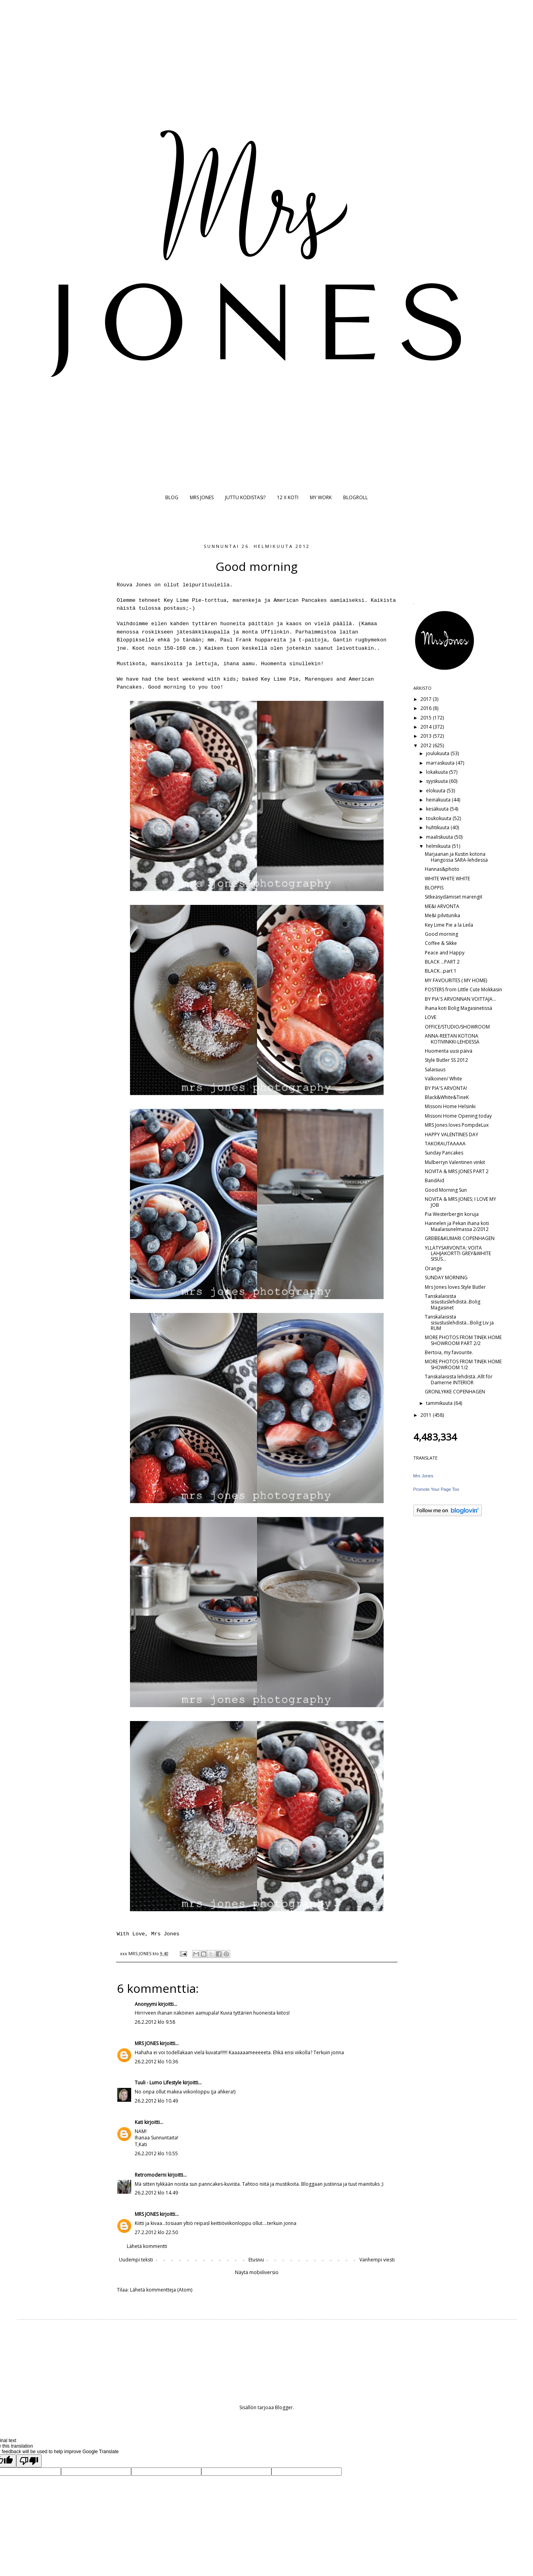 This screenshot has height=2576, width=533. I want to click on Valkoinen/ White, so click(443, 1078).